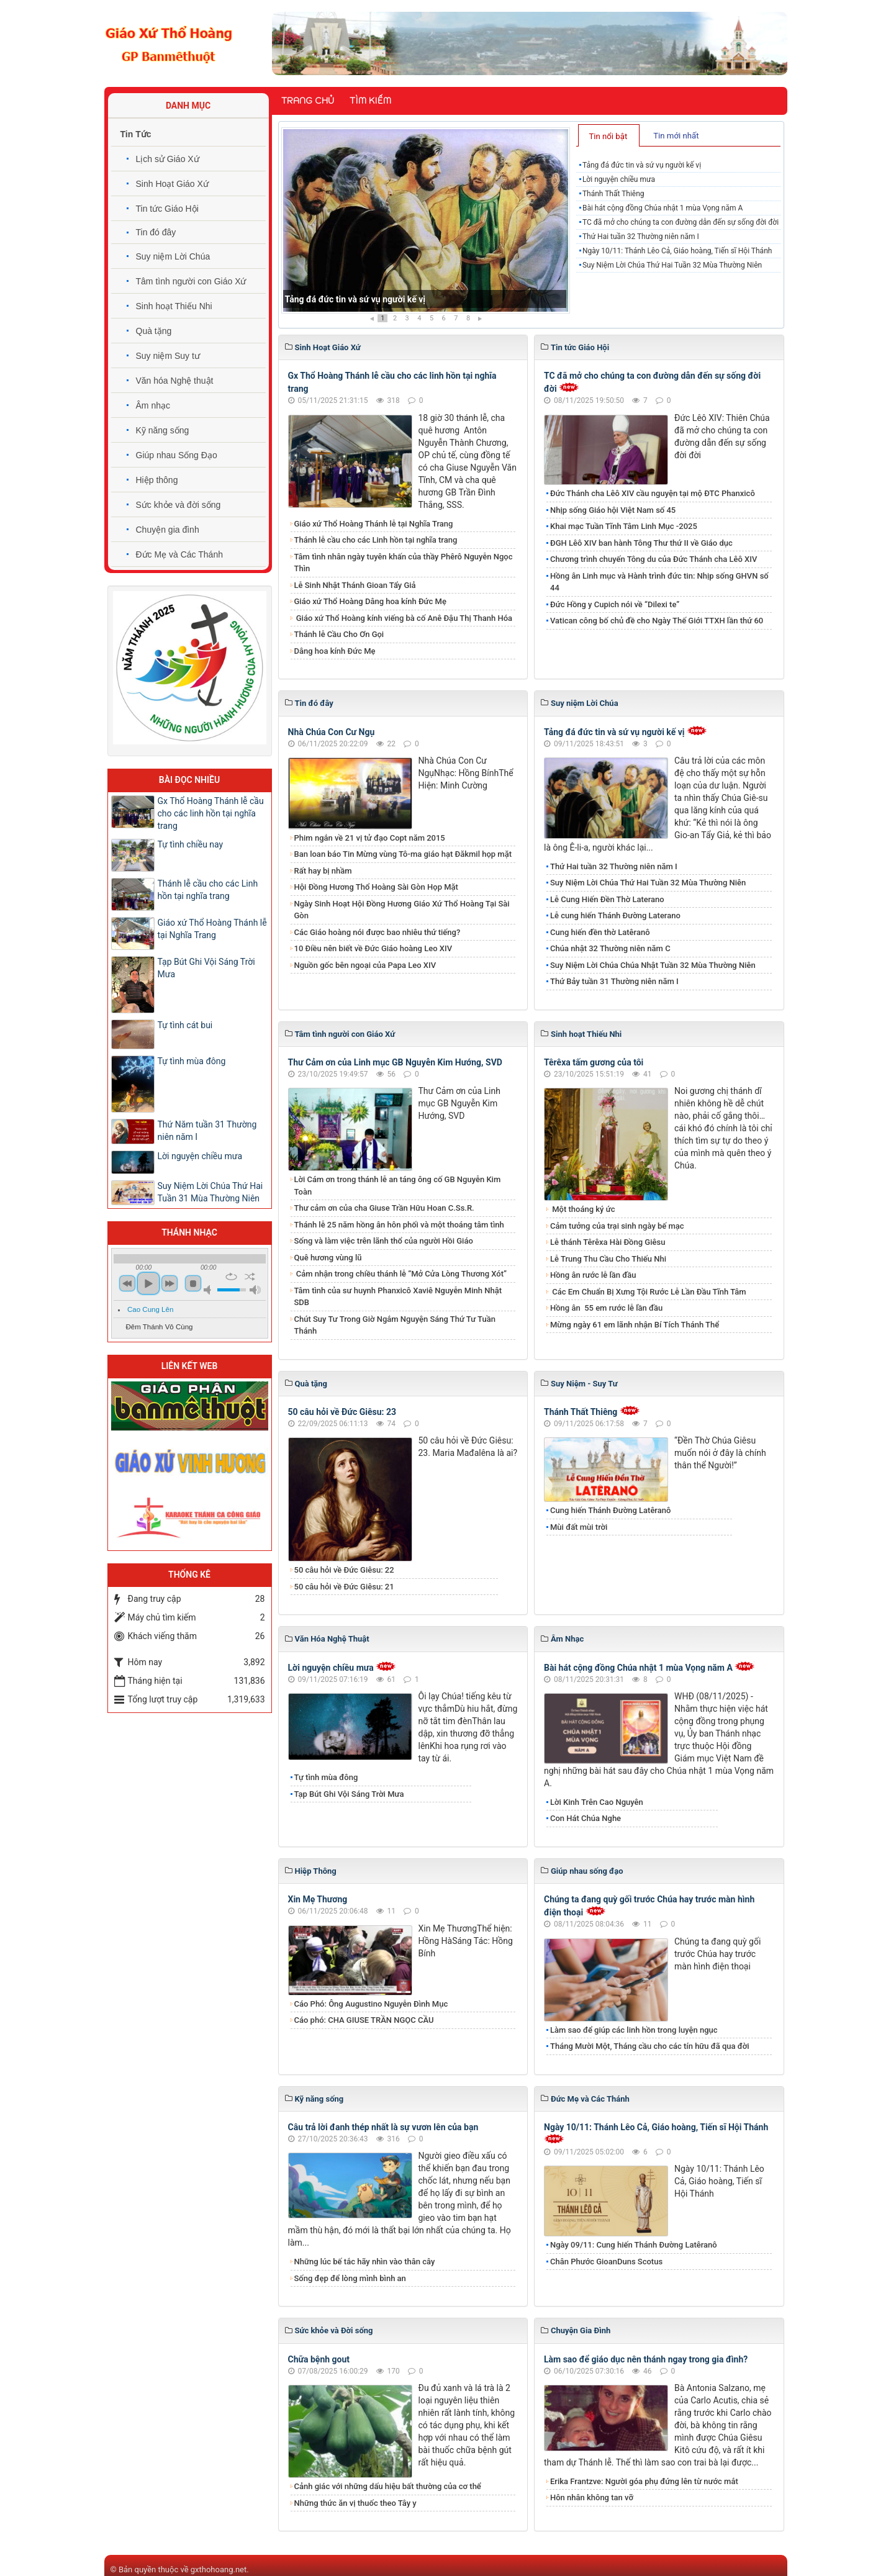  Describe the element at coordinates (373, 523) in the screenshot. I see `Giáo xứ Thổ Hoàng Thánh lễ tại Nghĩa Trang` at that location.